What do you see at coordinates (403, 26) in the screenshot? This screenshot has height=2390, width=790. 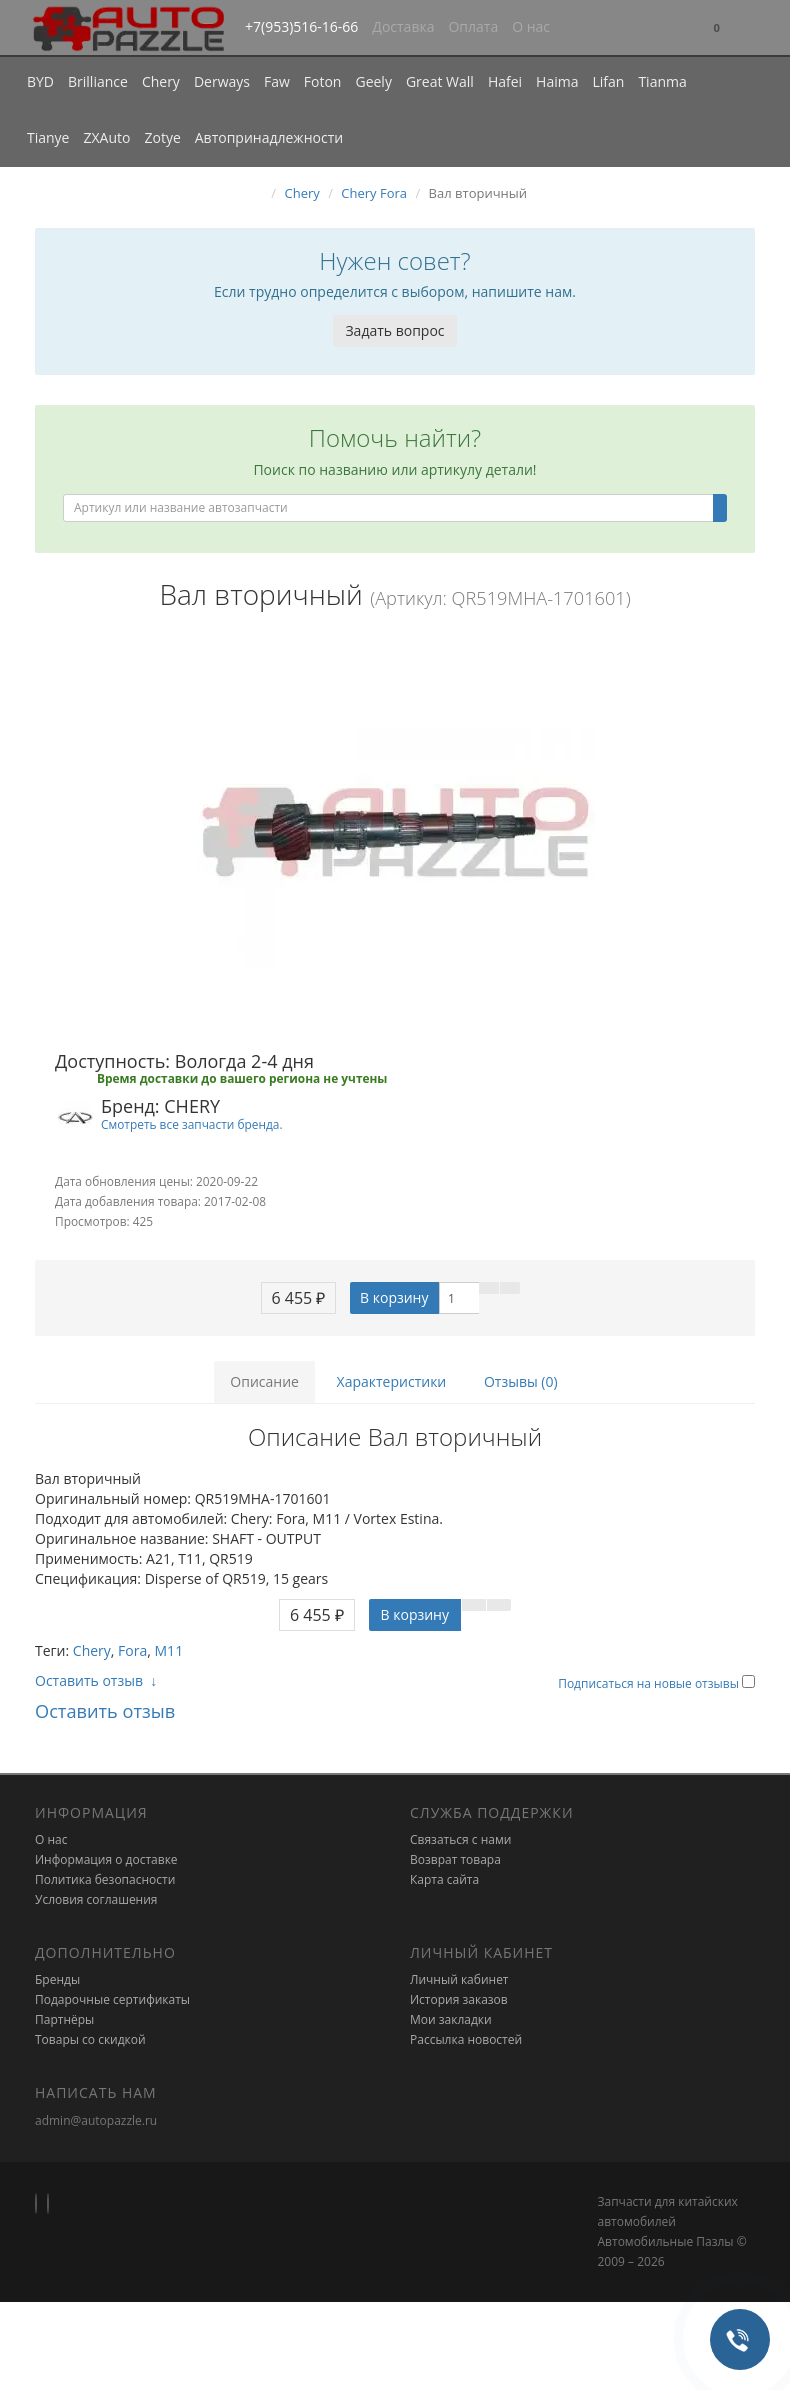 I see `Доставка` at bounding box center [403, 26].